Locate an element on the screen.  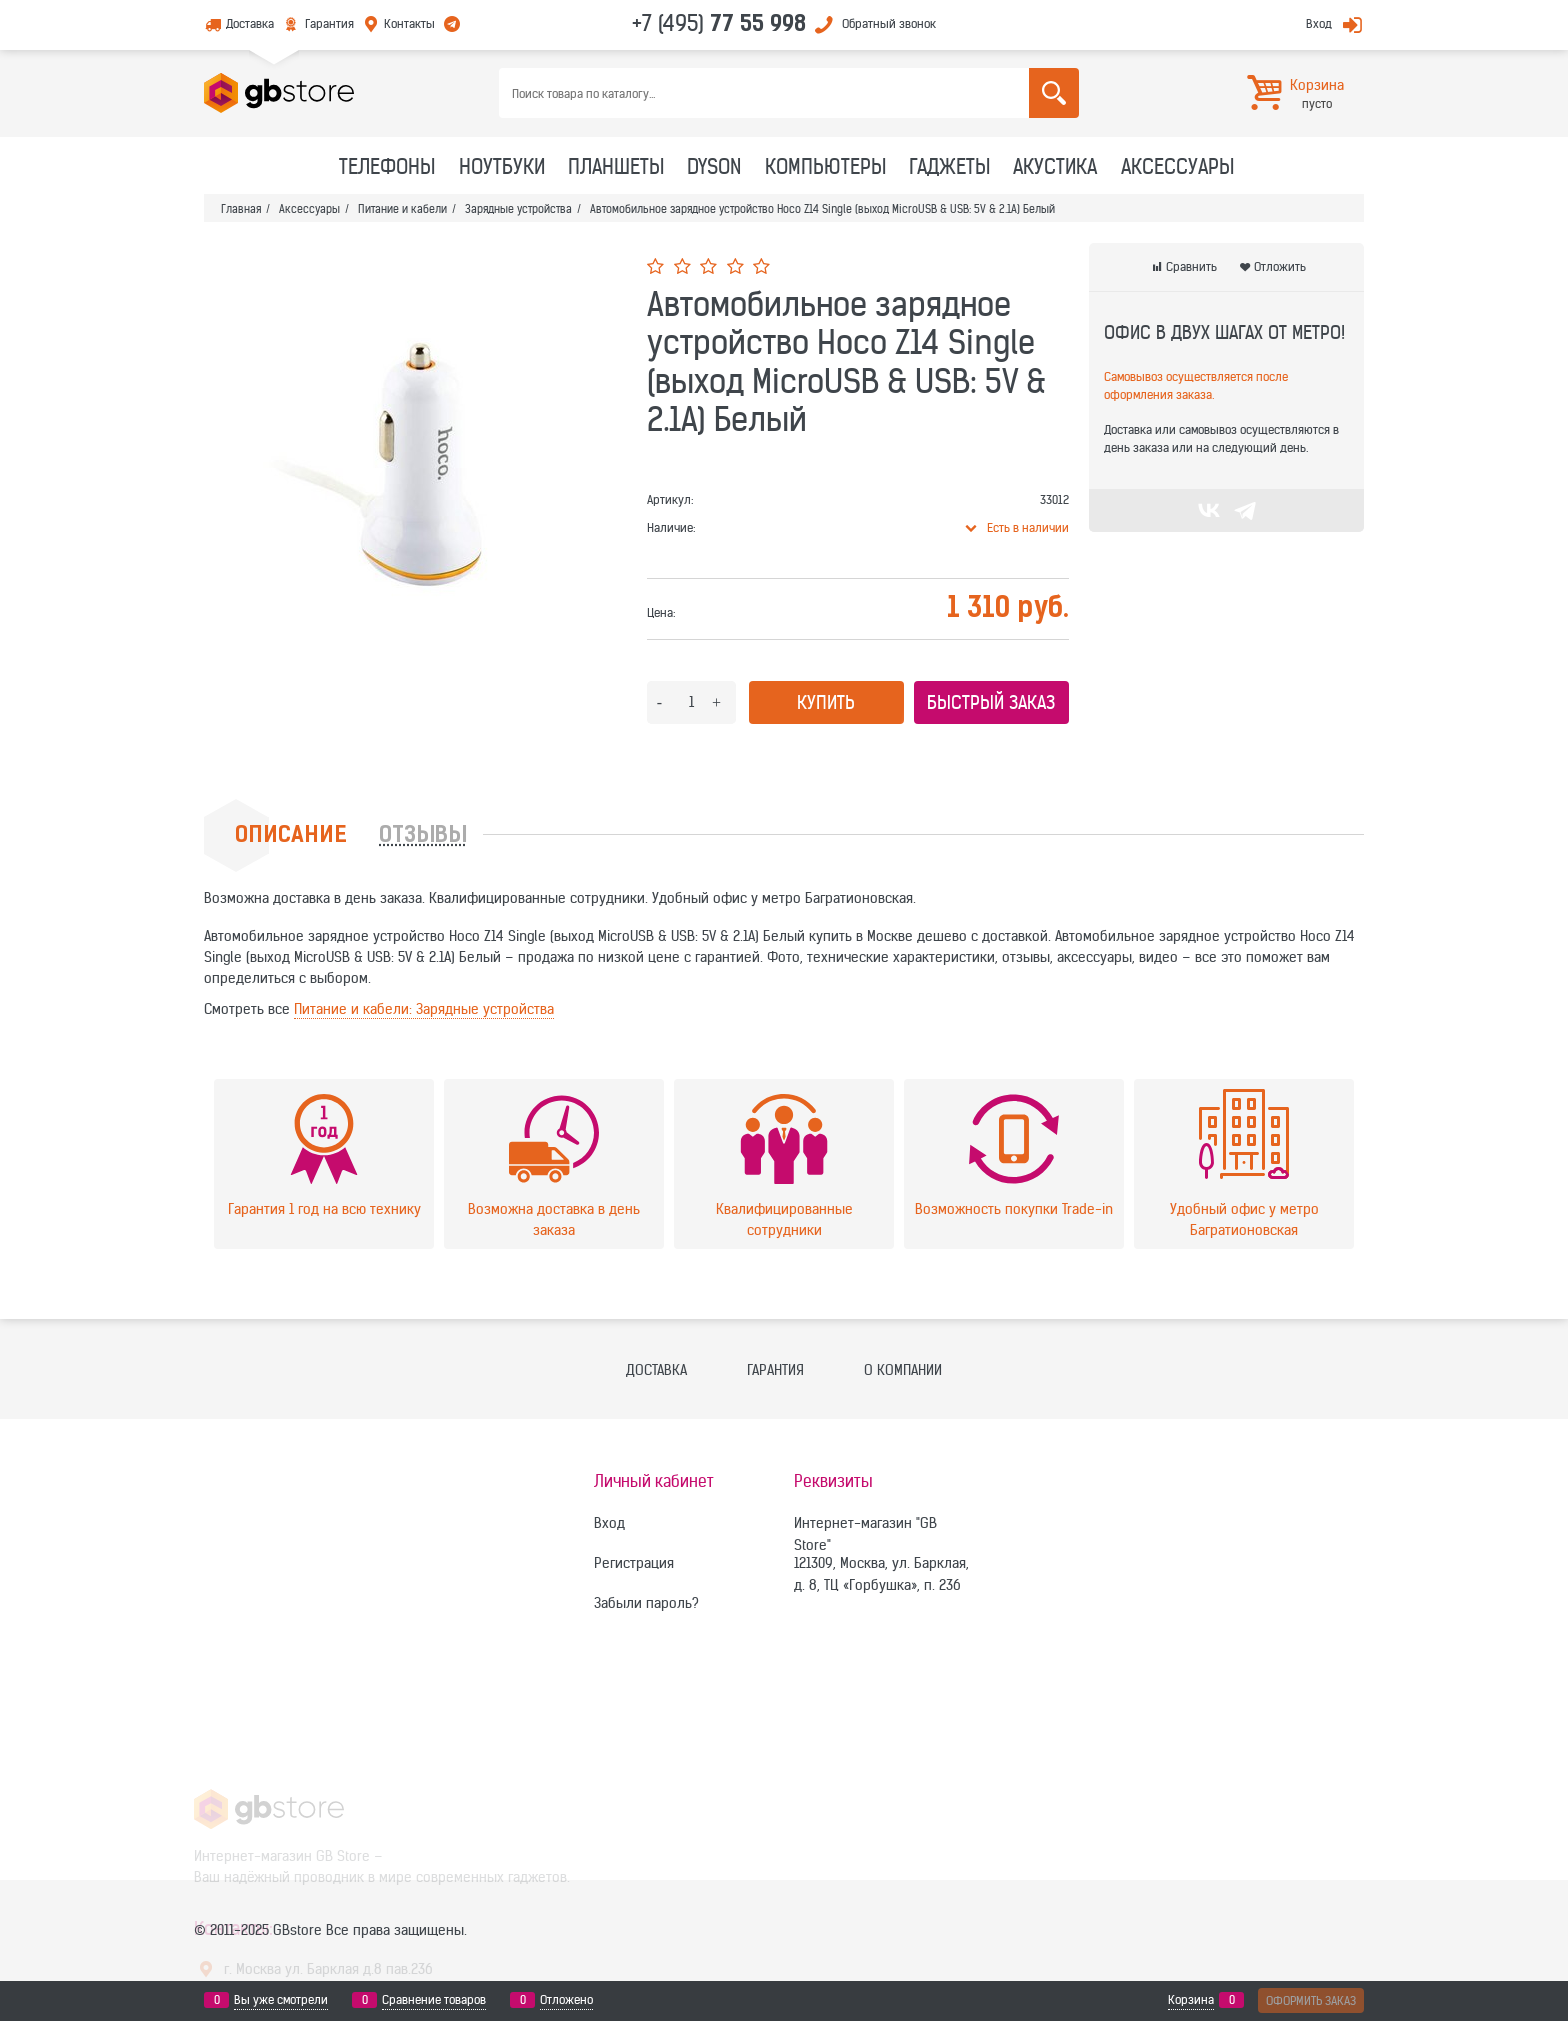
Питание и кабели: Зарядные устройства is located at coordinates (424, 1009).